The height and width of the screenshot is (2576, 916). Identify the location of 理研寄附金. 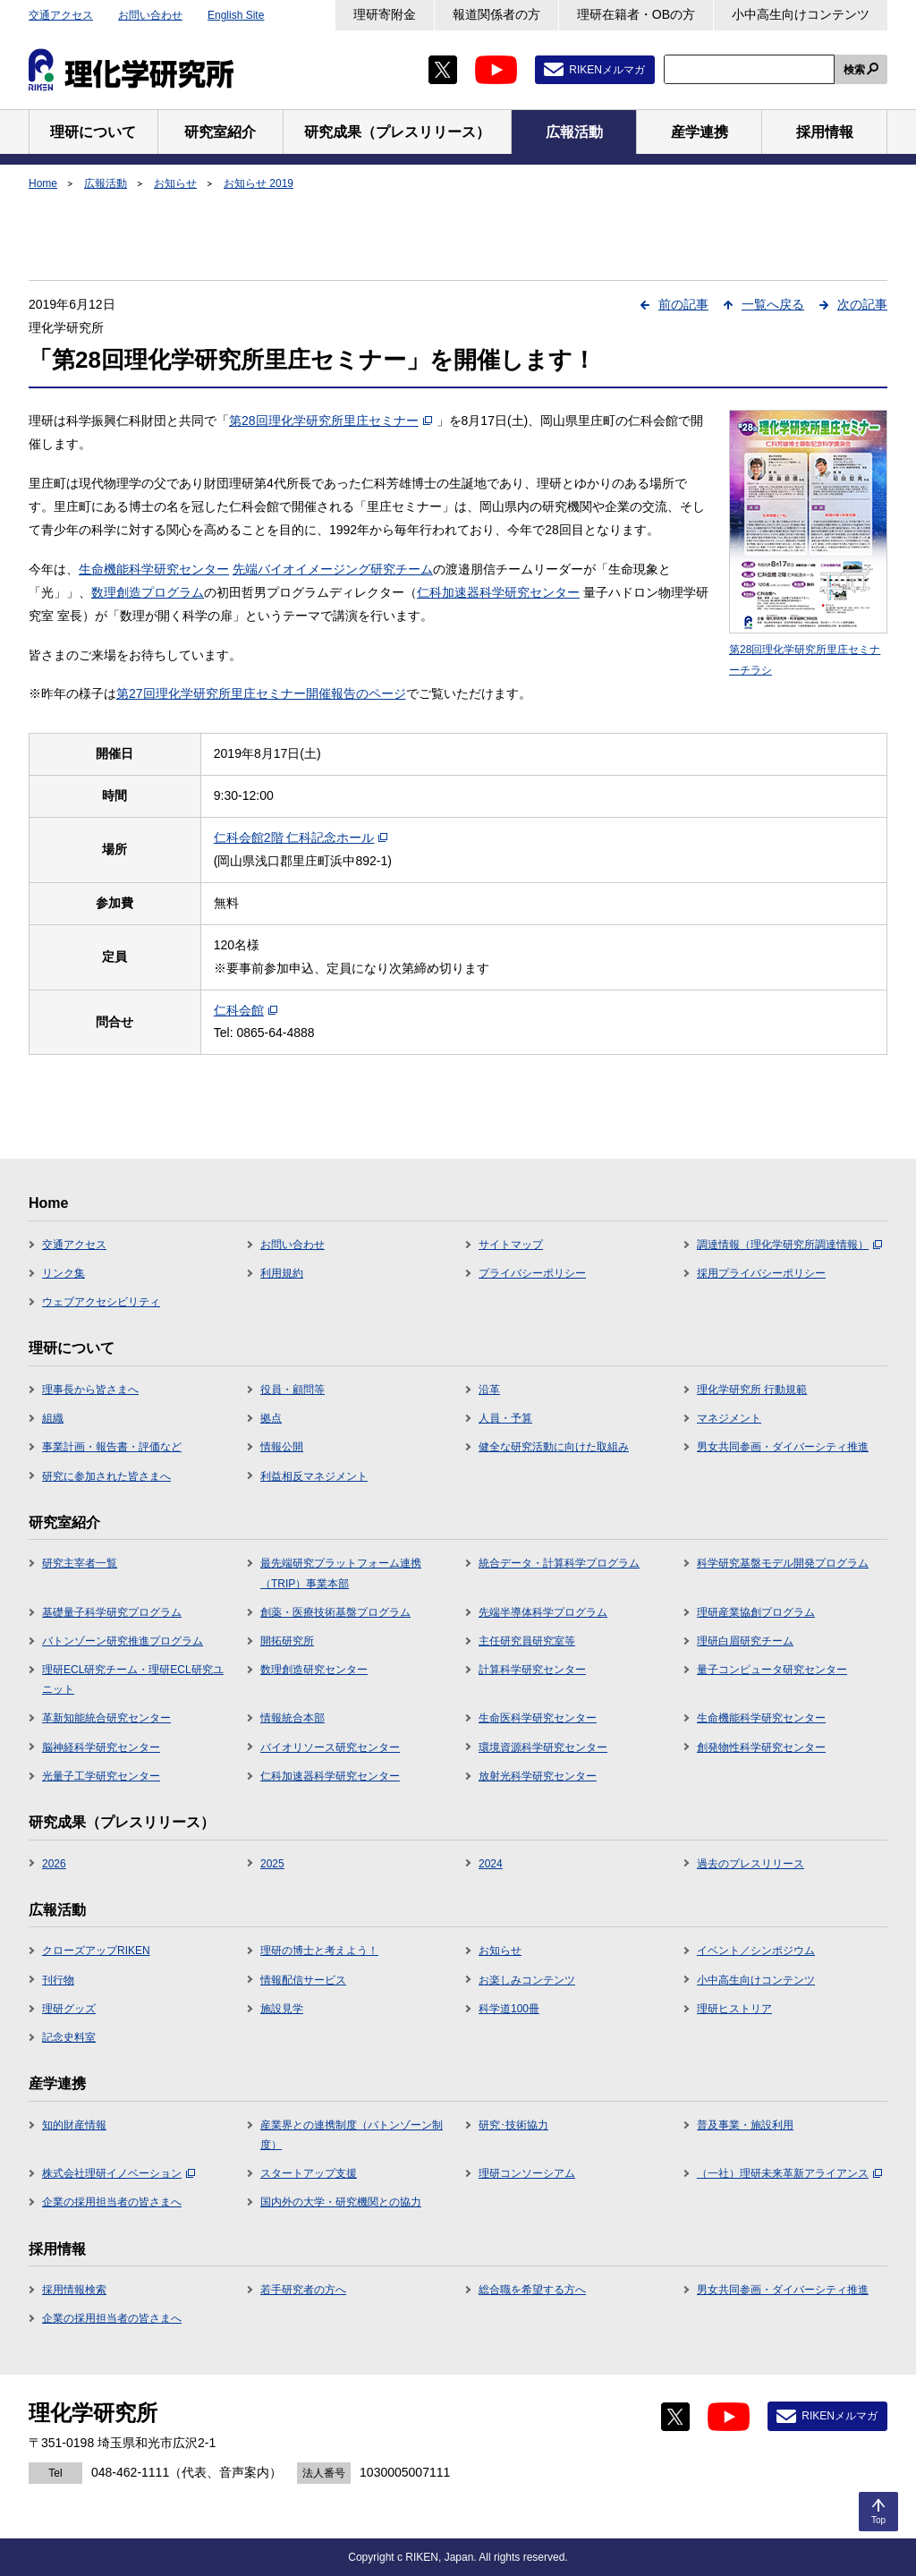
(384, 14).